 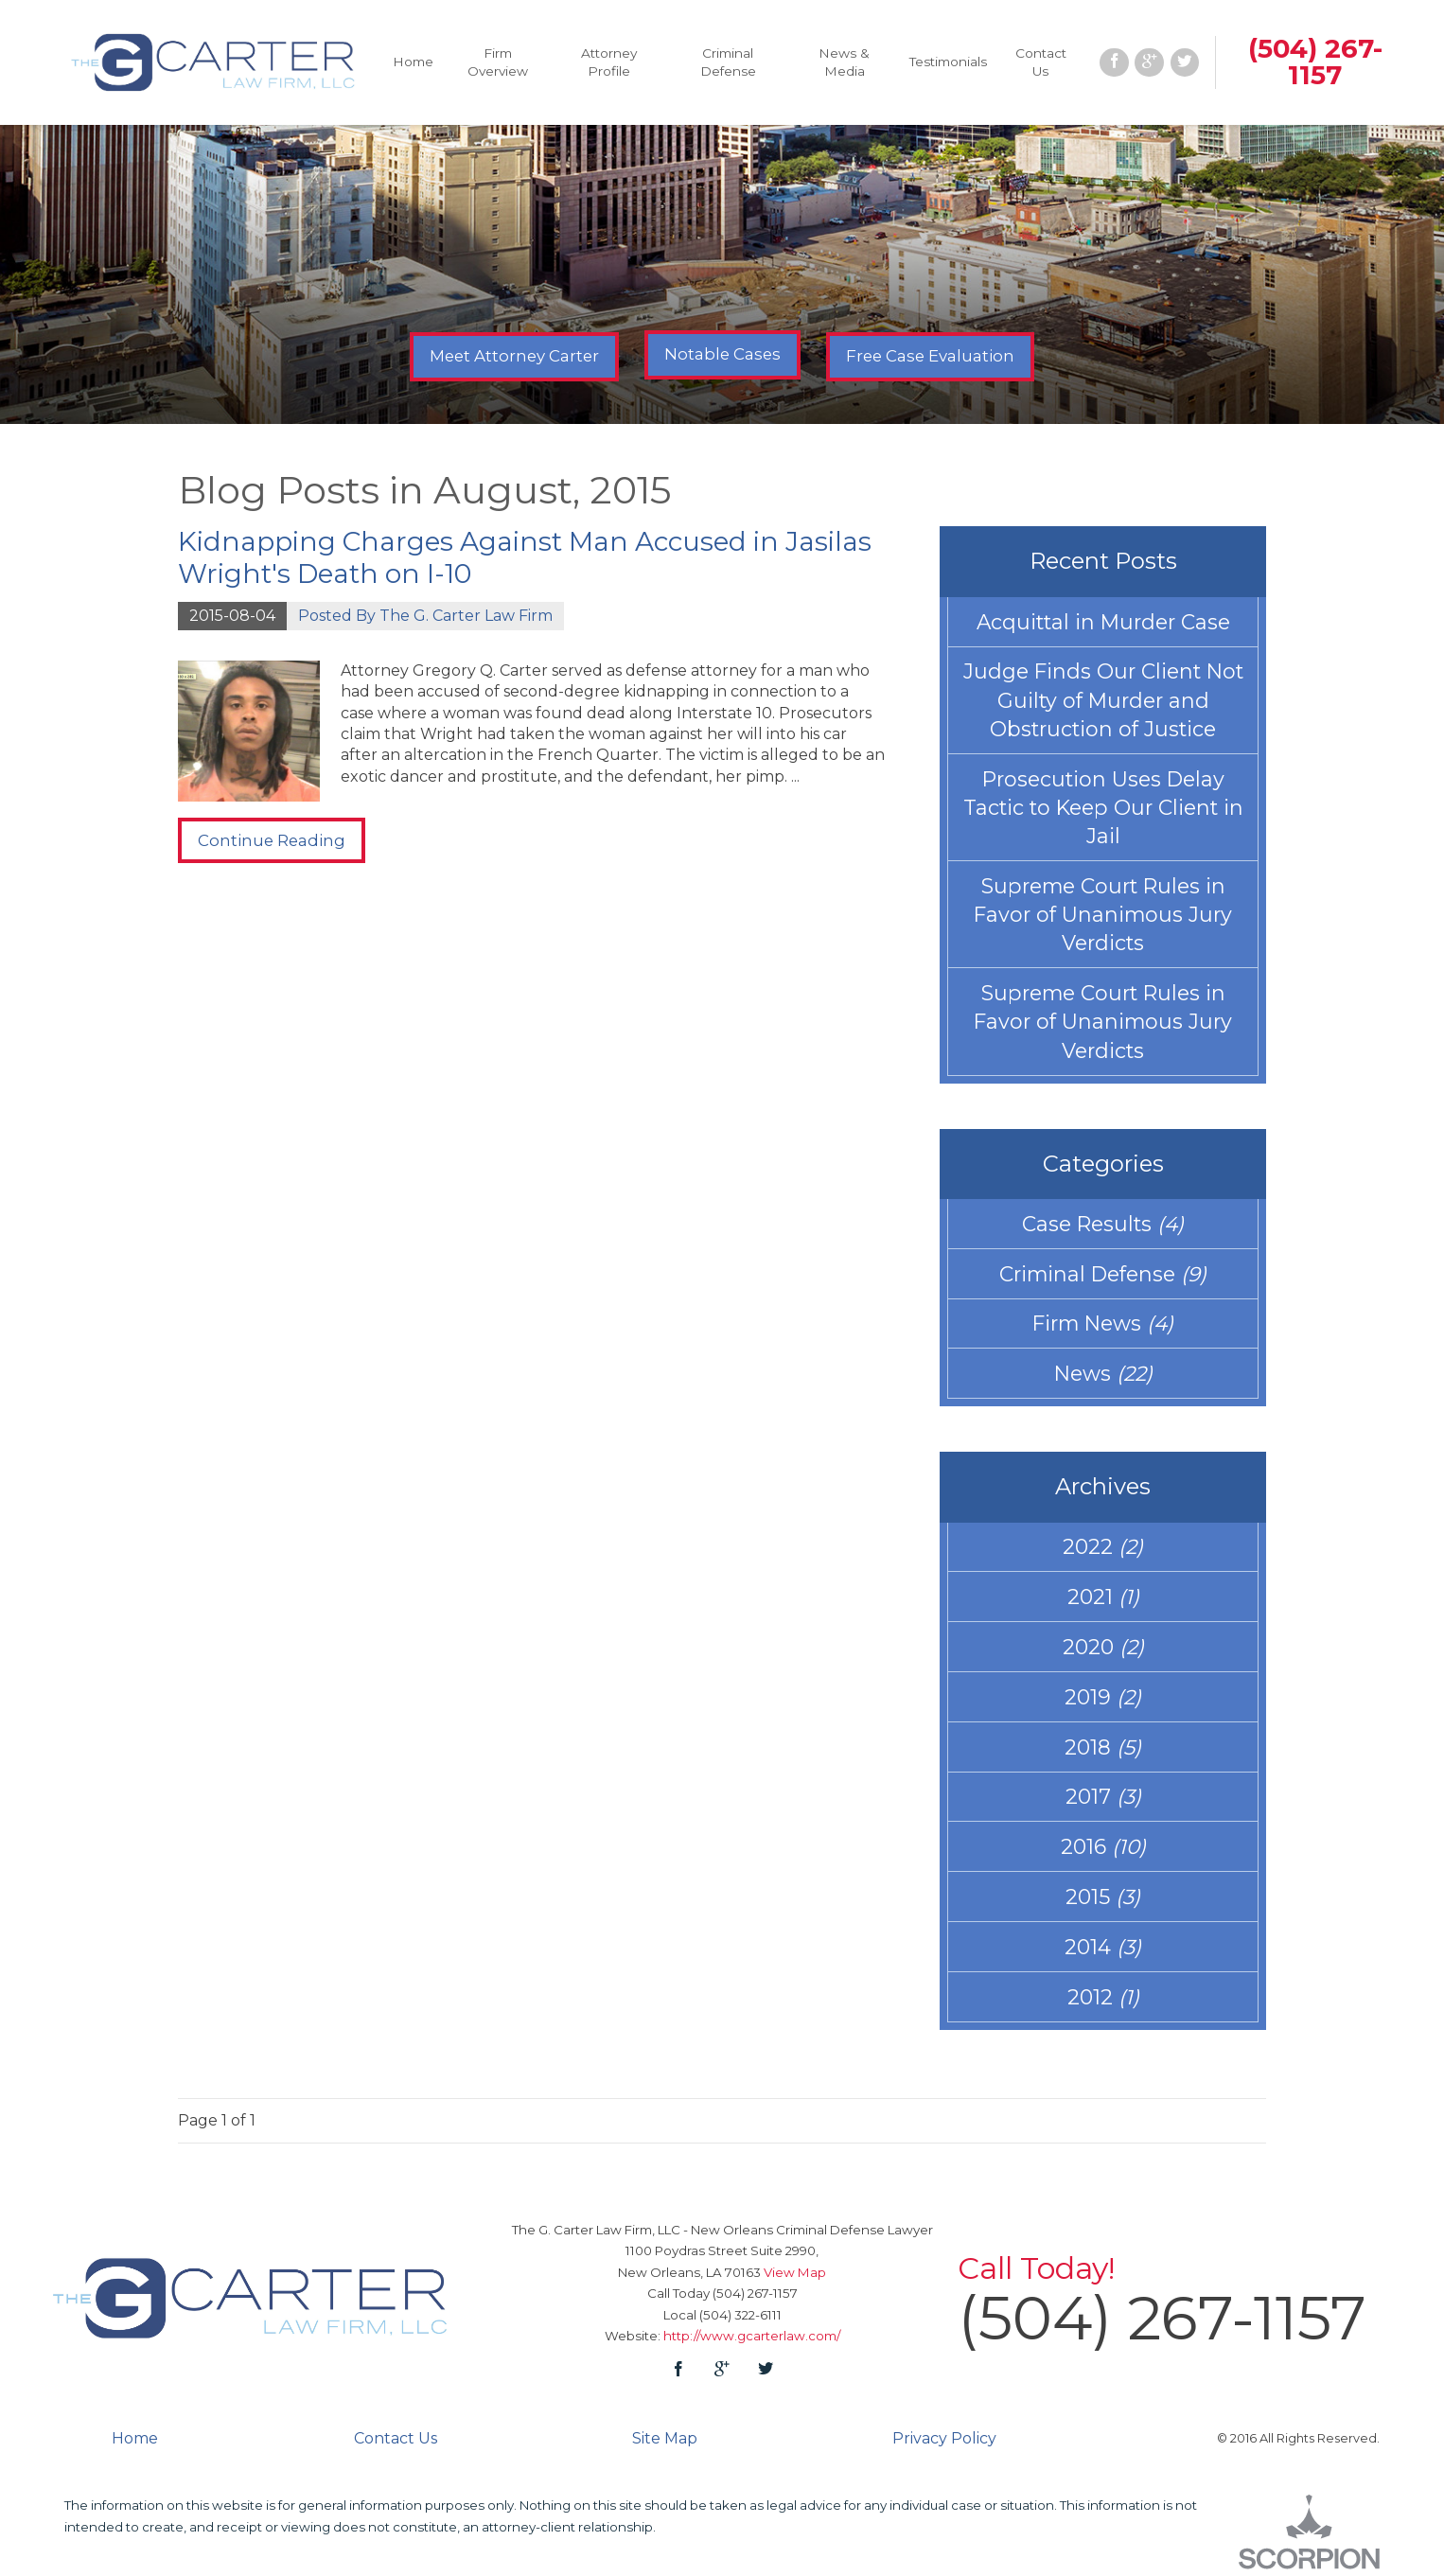 I want to click on 2014, so click(x=1103, y=1946).